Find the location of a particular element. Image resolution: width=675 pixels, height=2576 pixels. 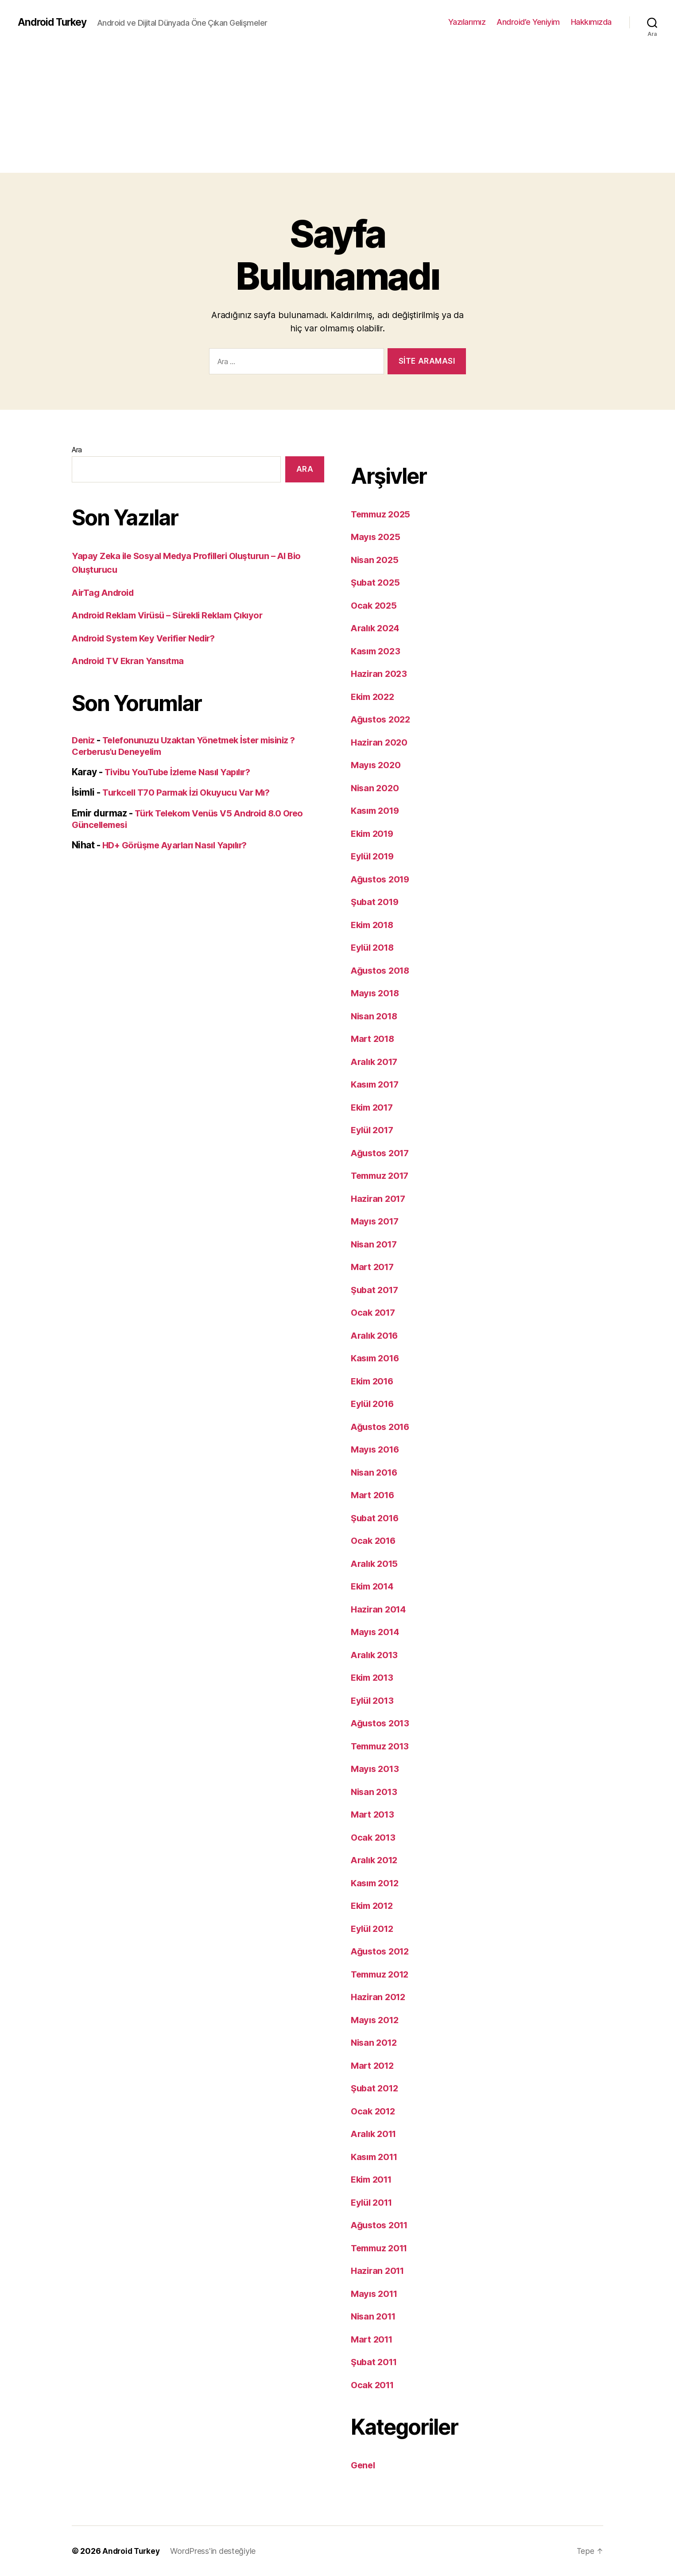

Ocak 2011 is located at coordinates (374, 2384).